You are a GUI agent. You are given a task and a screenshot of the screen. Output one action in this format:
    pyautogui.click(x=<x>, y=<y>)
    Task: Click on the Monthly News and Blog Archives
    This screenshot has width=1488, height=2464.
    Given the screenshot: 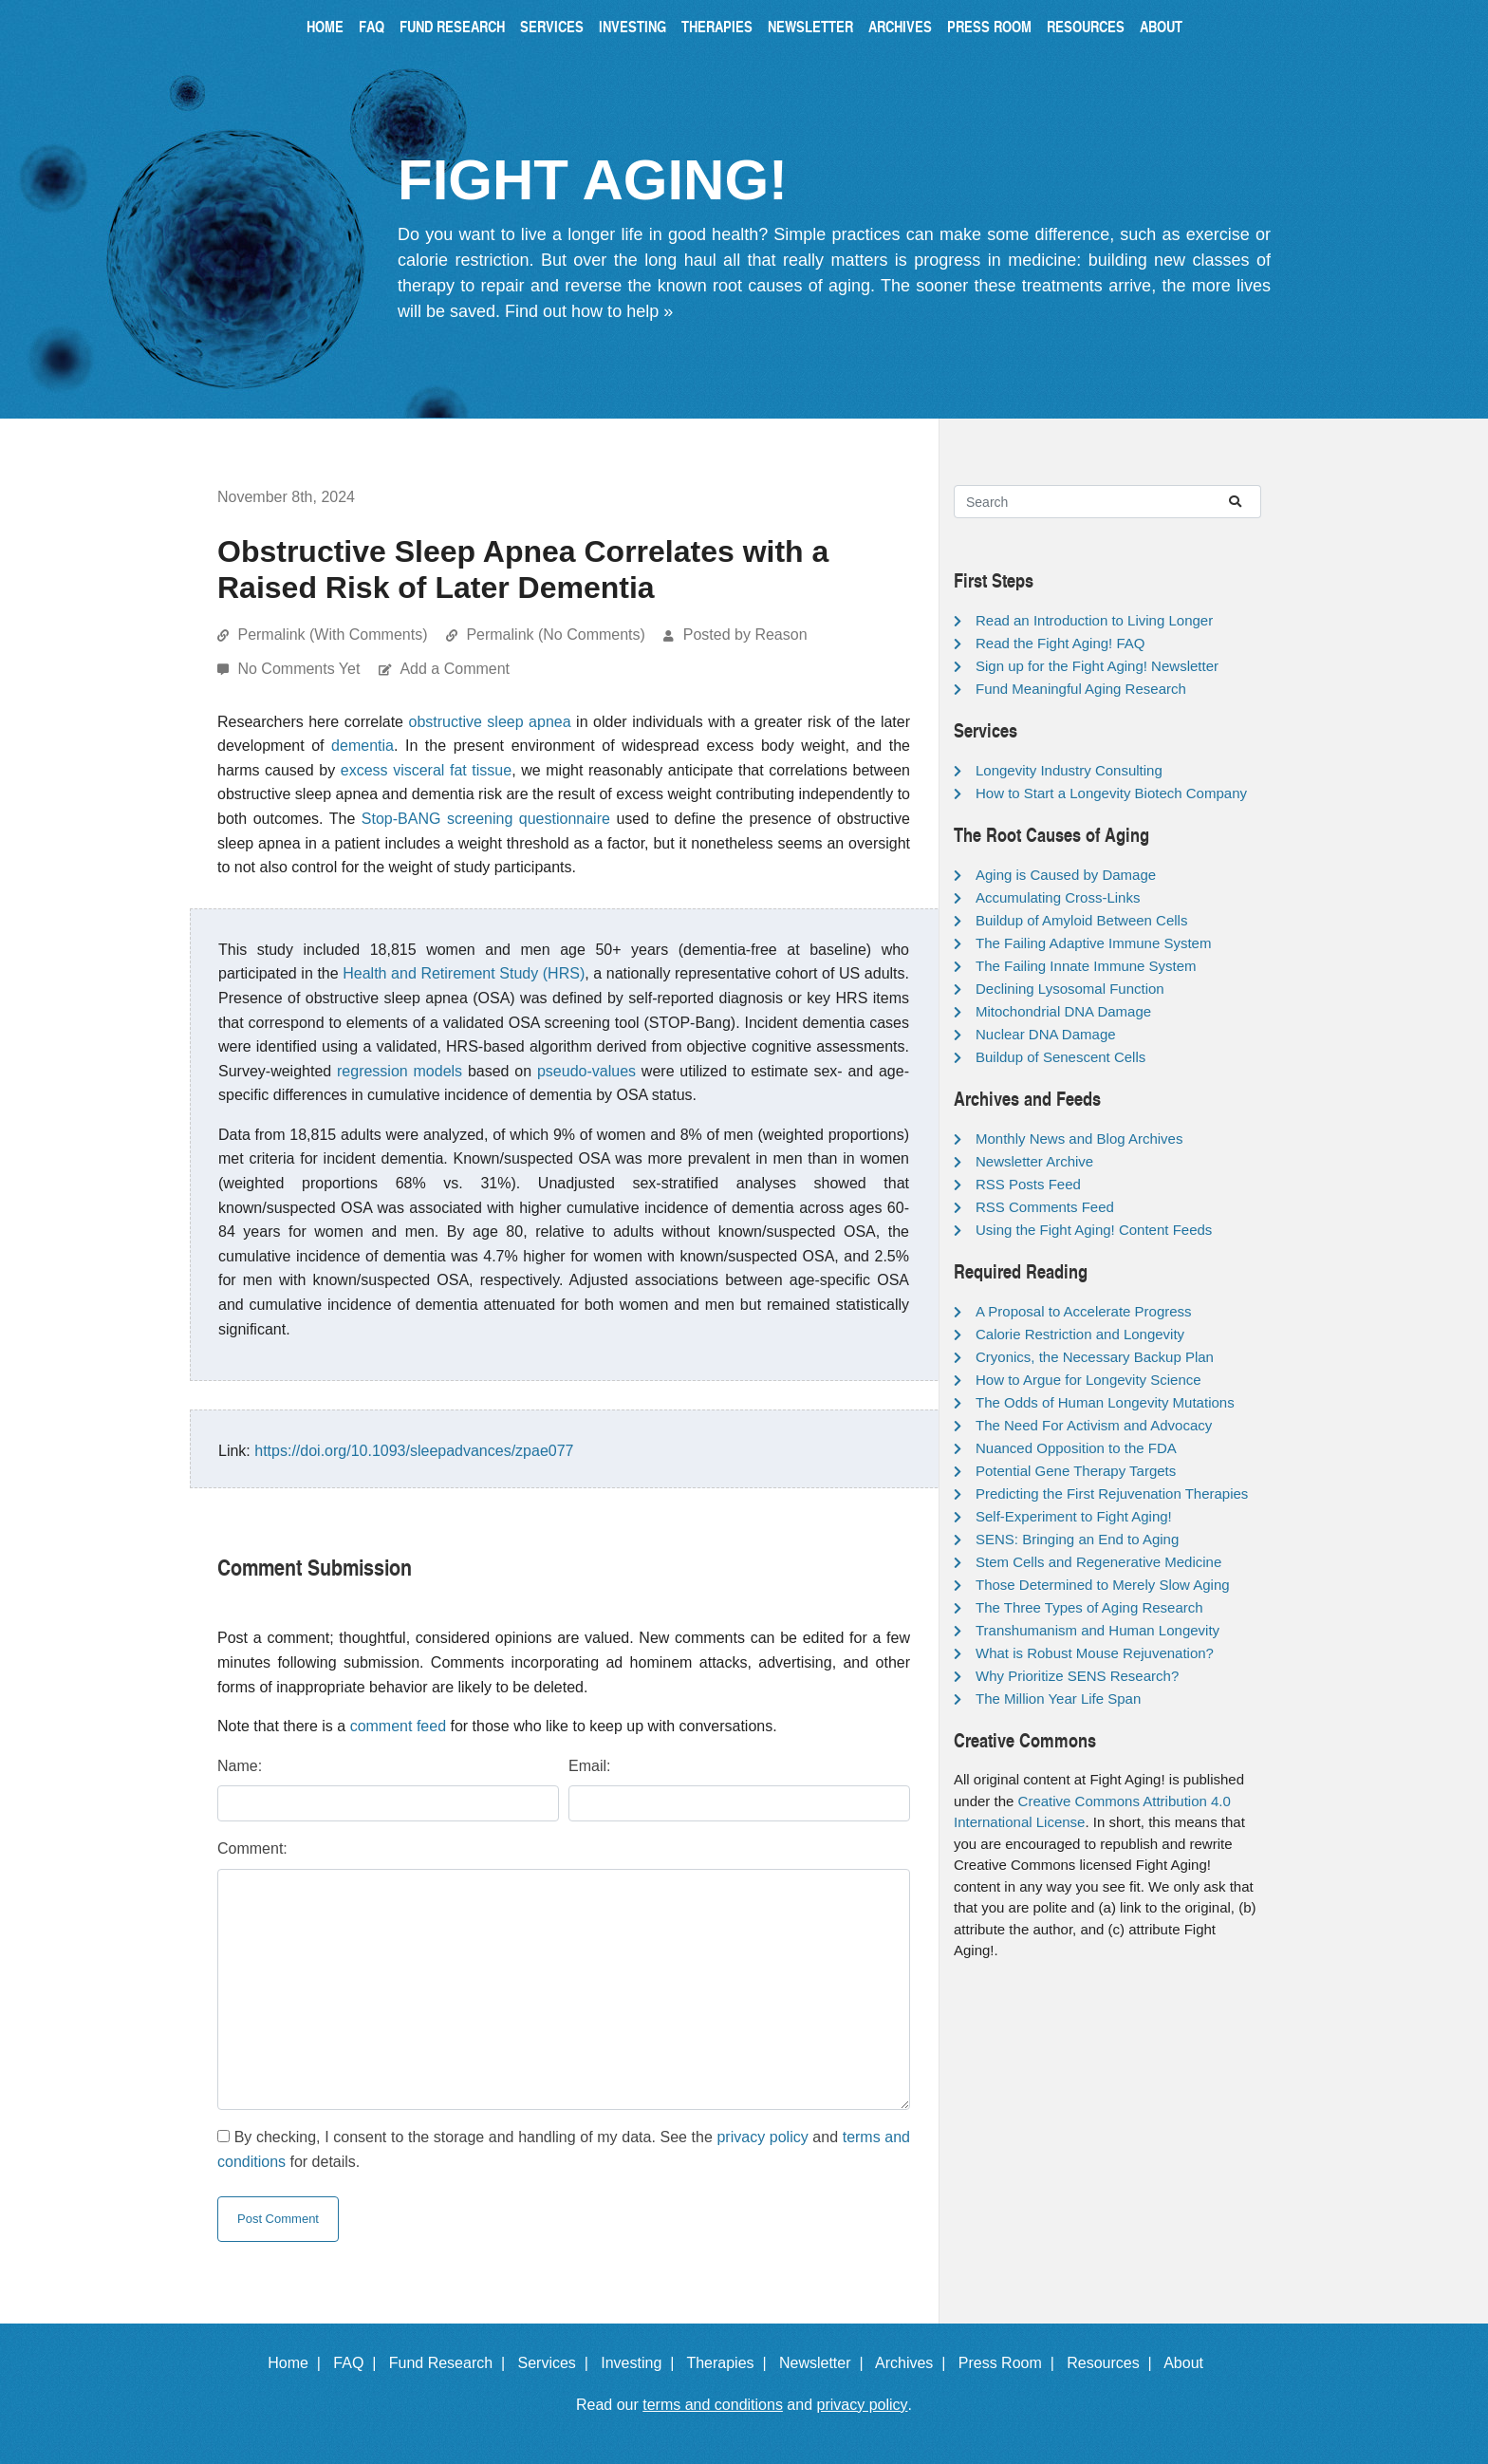 What is the action you would take?
    pyautogui.click(x=1079, y=1138)
    